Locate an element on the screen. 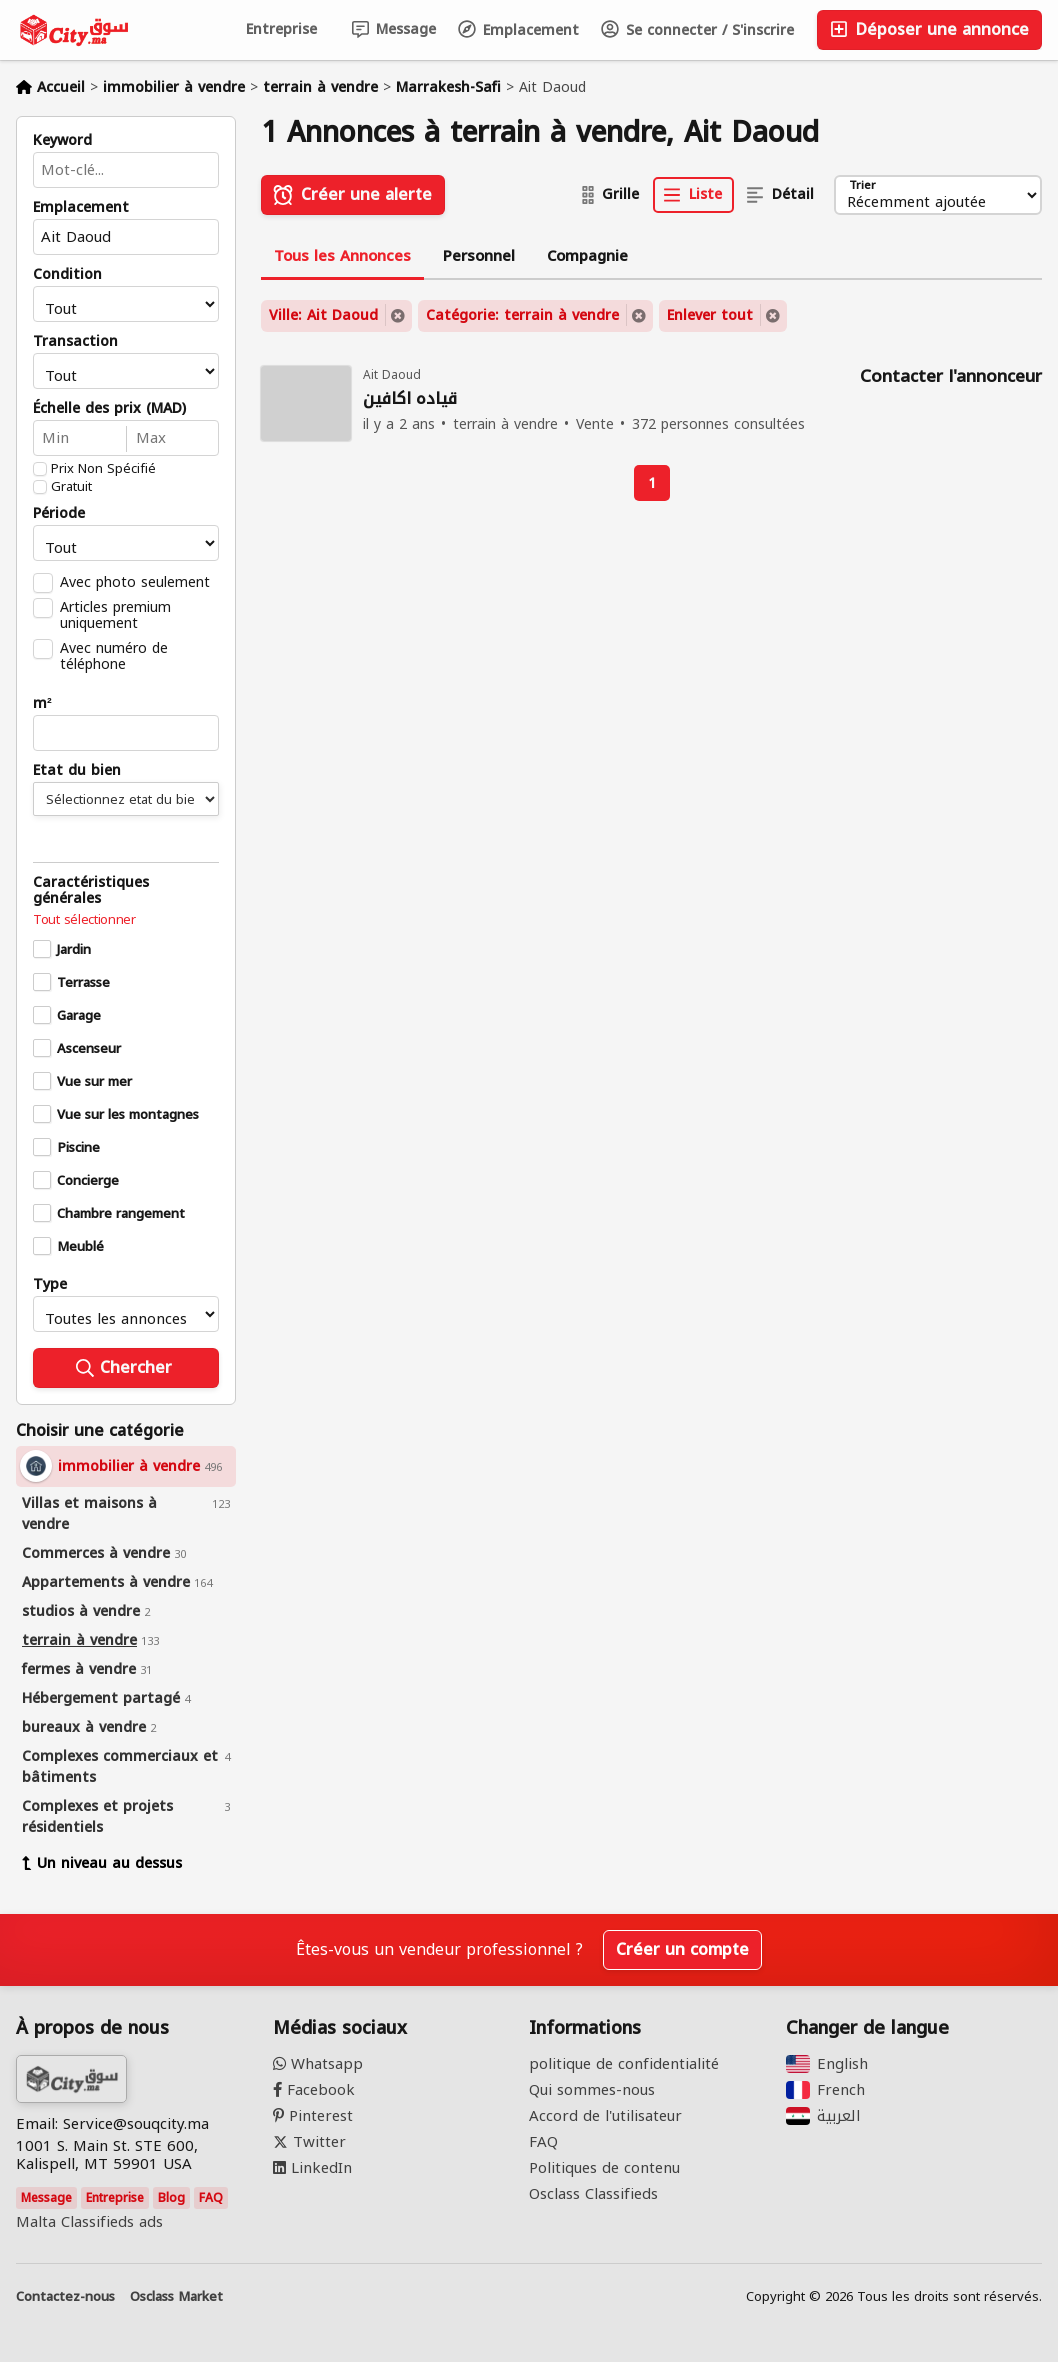 The height and width of the screenshot is (2362, 1058). FAQ is located at coordinates (211, 2198).